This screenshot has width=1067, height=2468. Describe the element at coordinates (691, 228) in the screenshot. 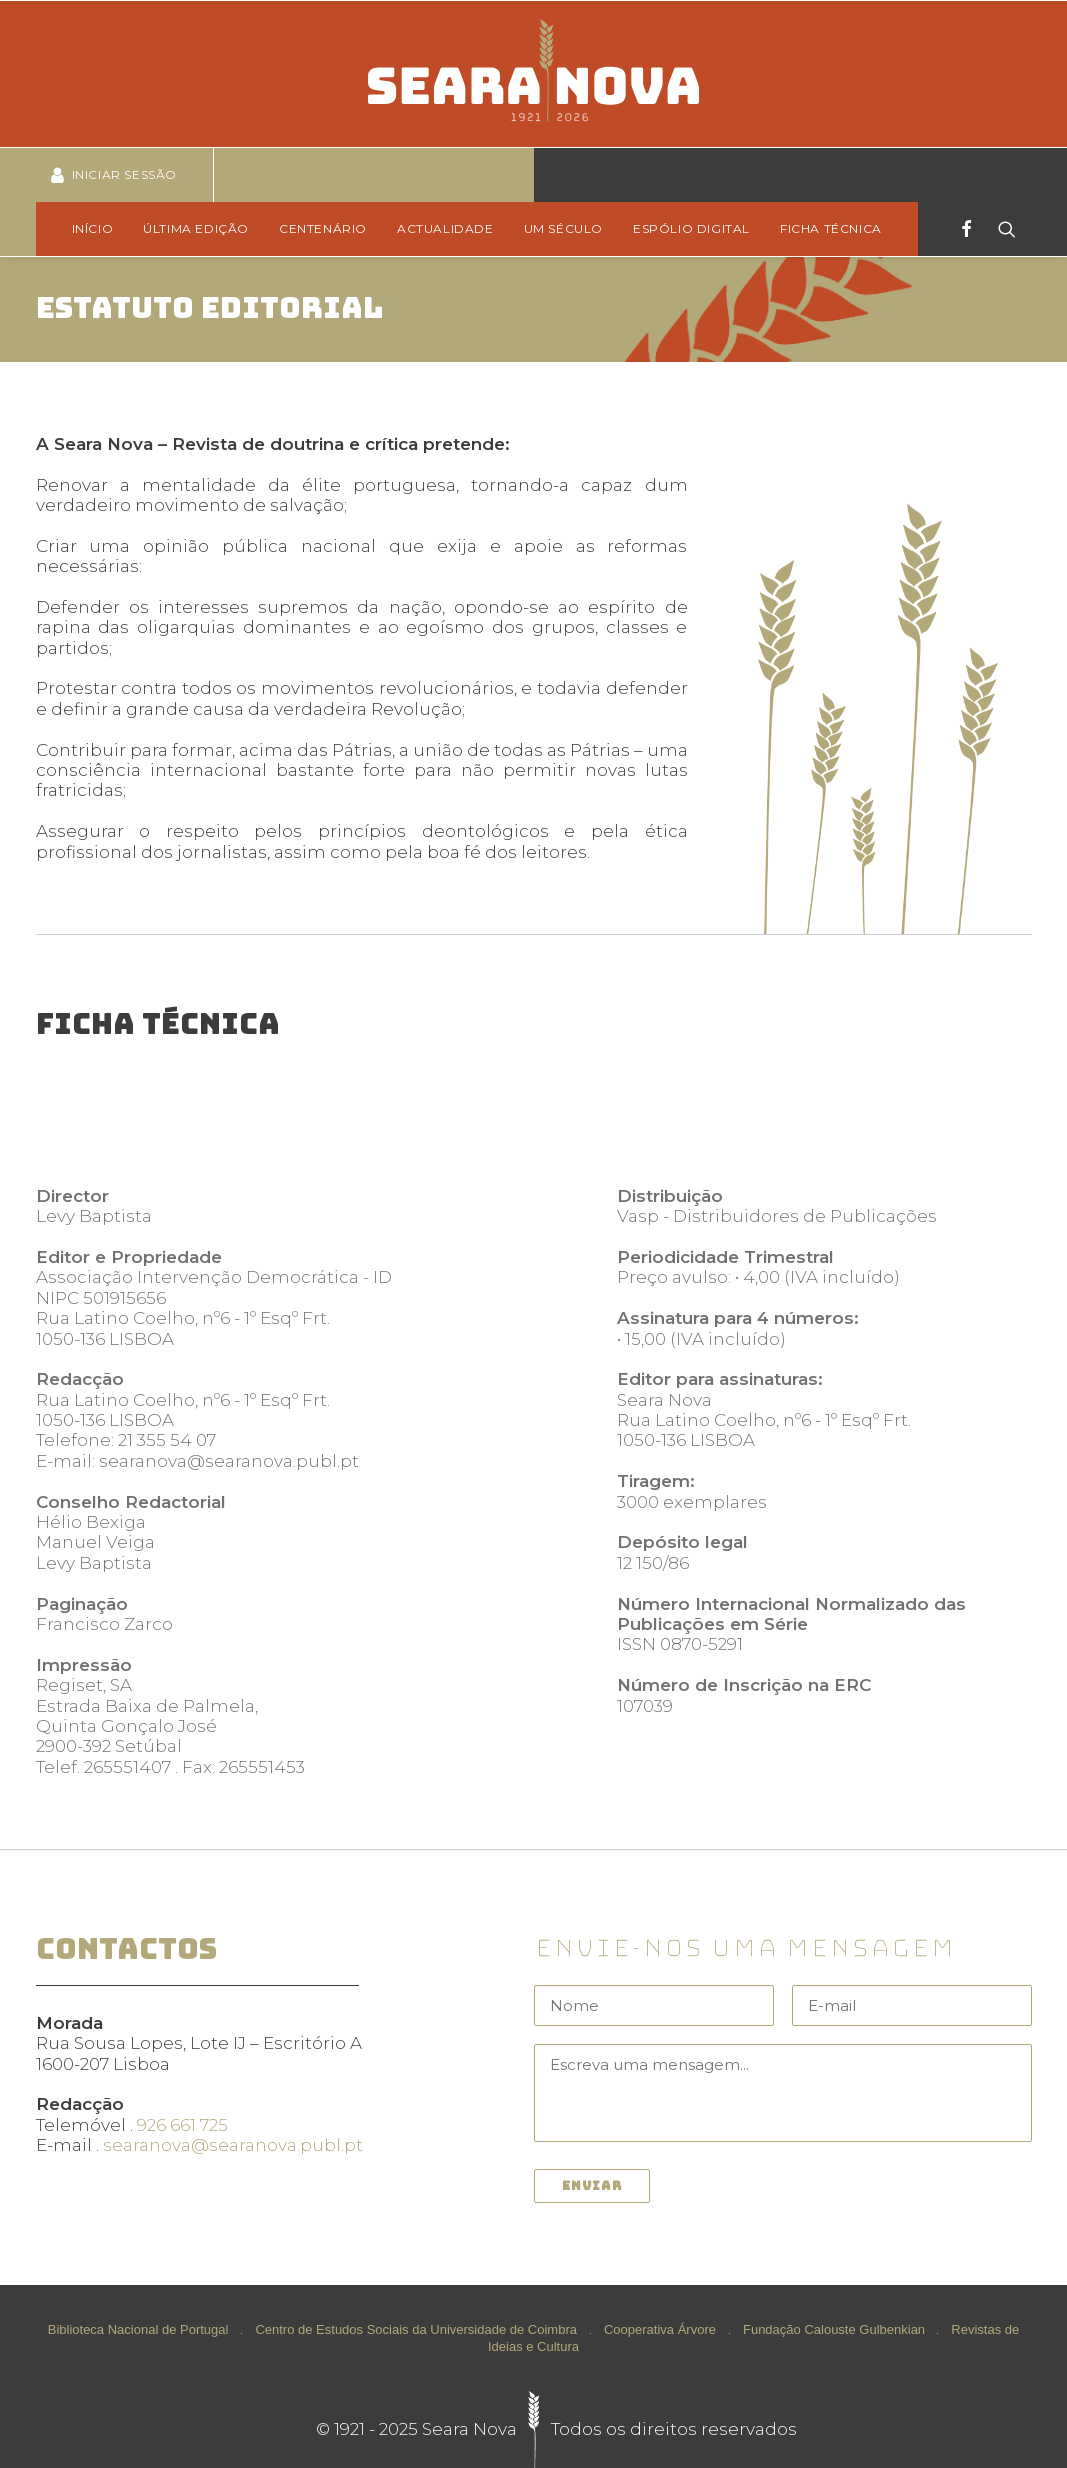

I see `Espólio Digital` at that location.